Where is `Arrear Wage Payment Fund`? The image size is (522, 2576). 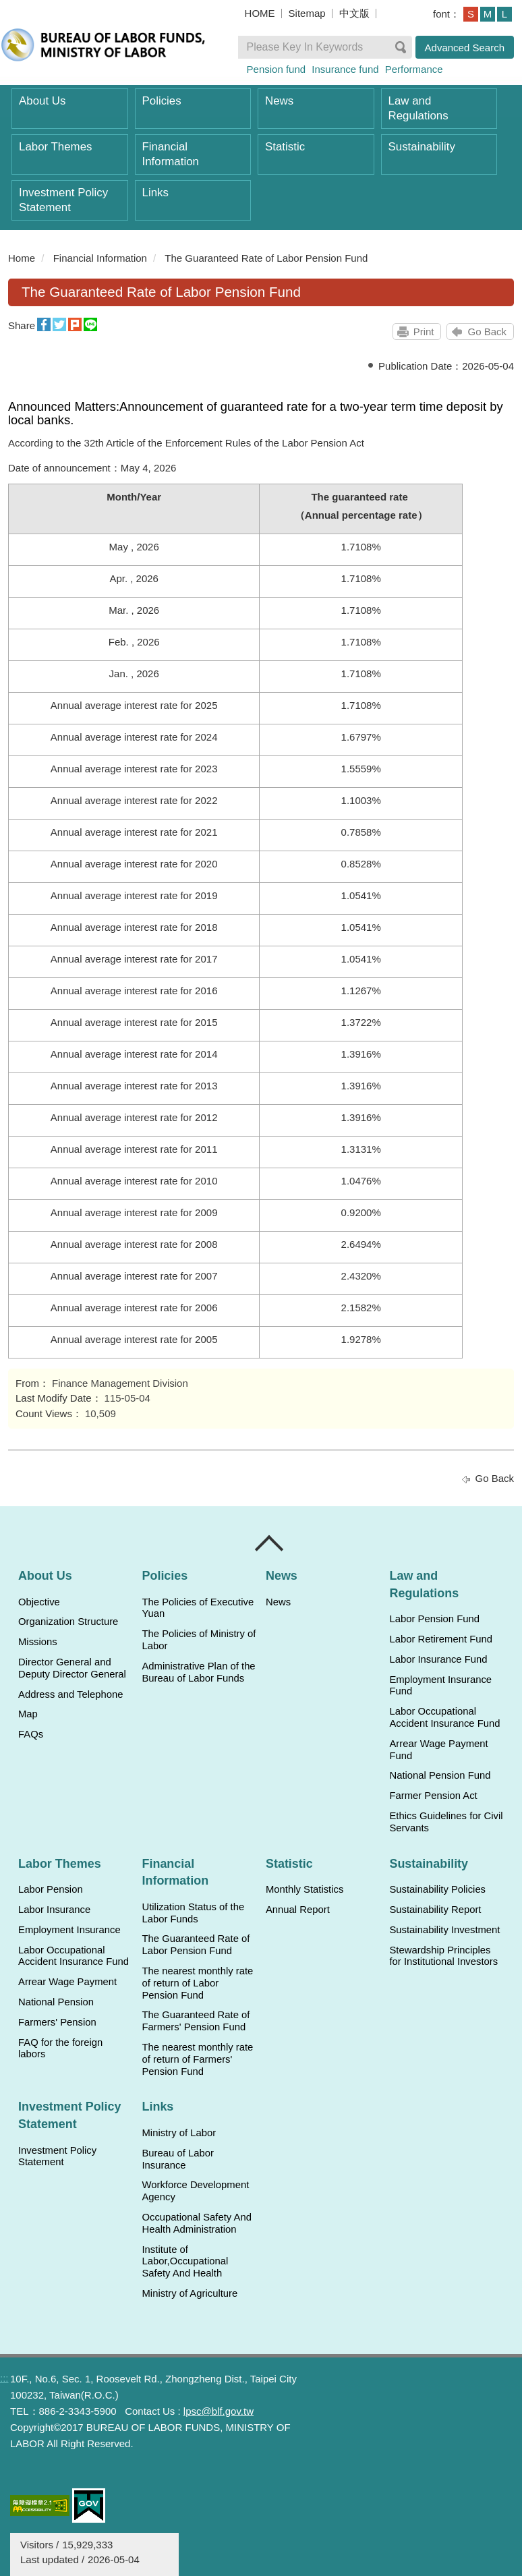
Arrear Wage Payment Fund is located at coordinates (438, 1749).